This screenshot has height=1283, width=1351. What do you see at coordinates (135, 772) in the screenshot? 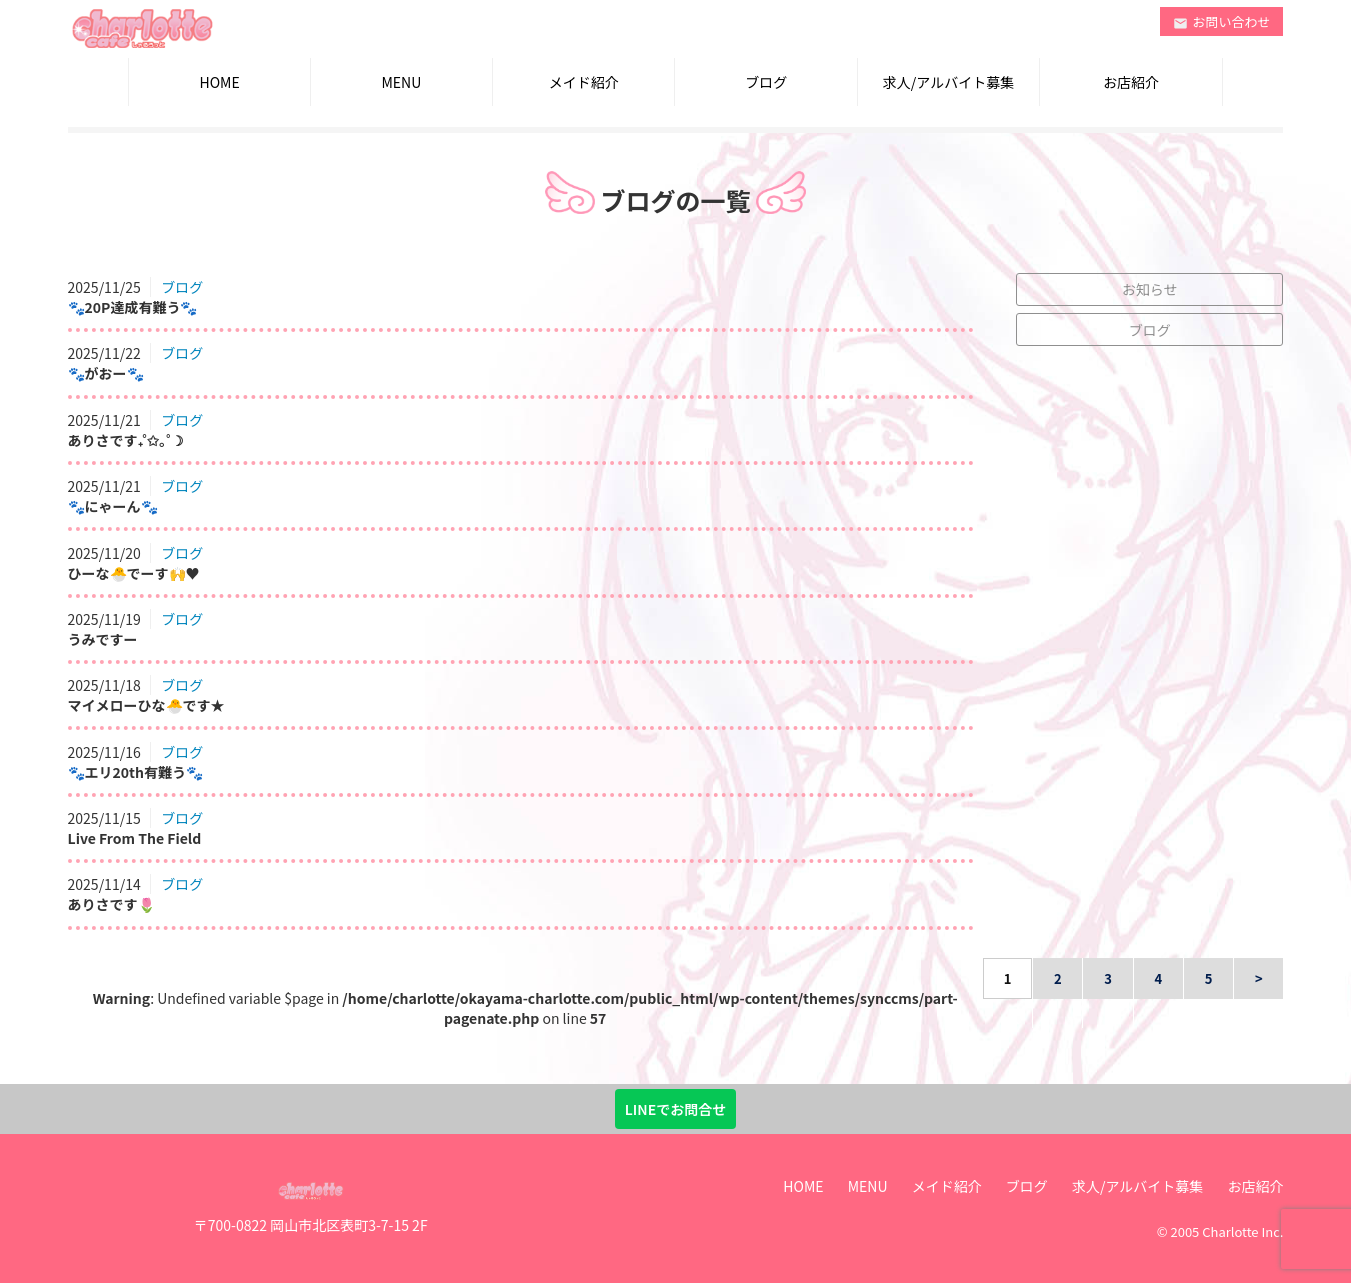
I see `🐾エリ20th有難う🐾` at bounding box center [135, 772].